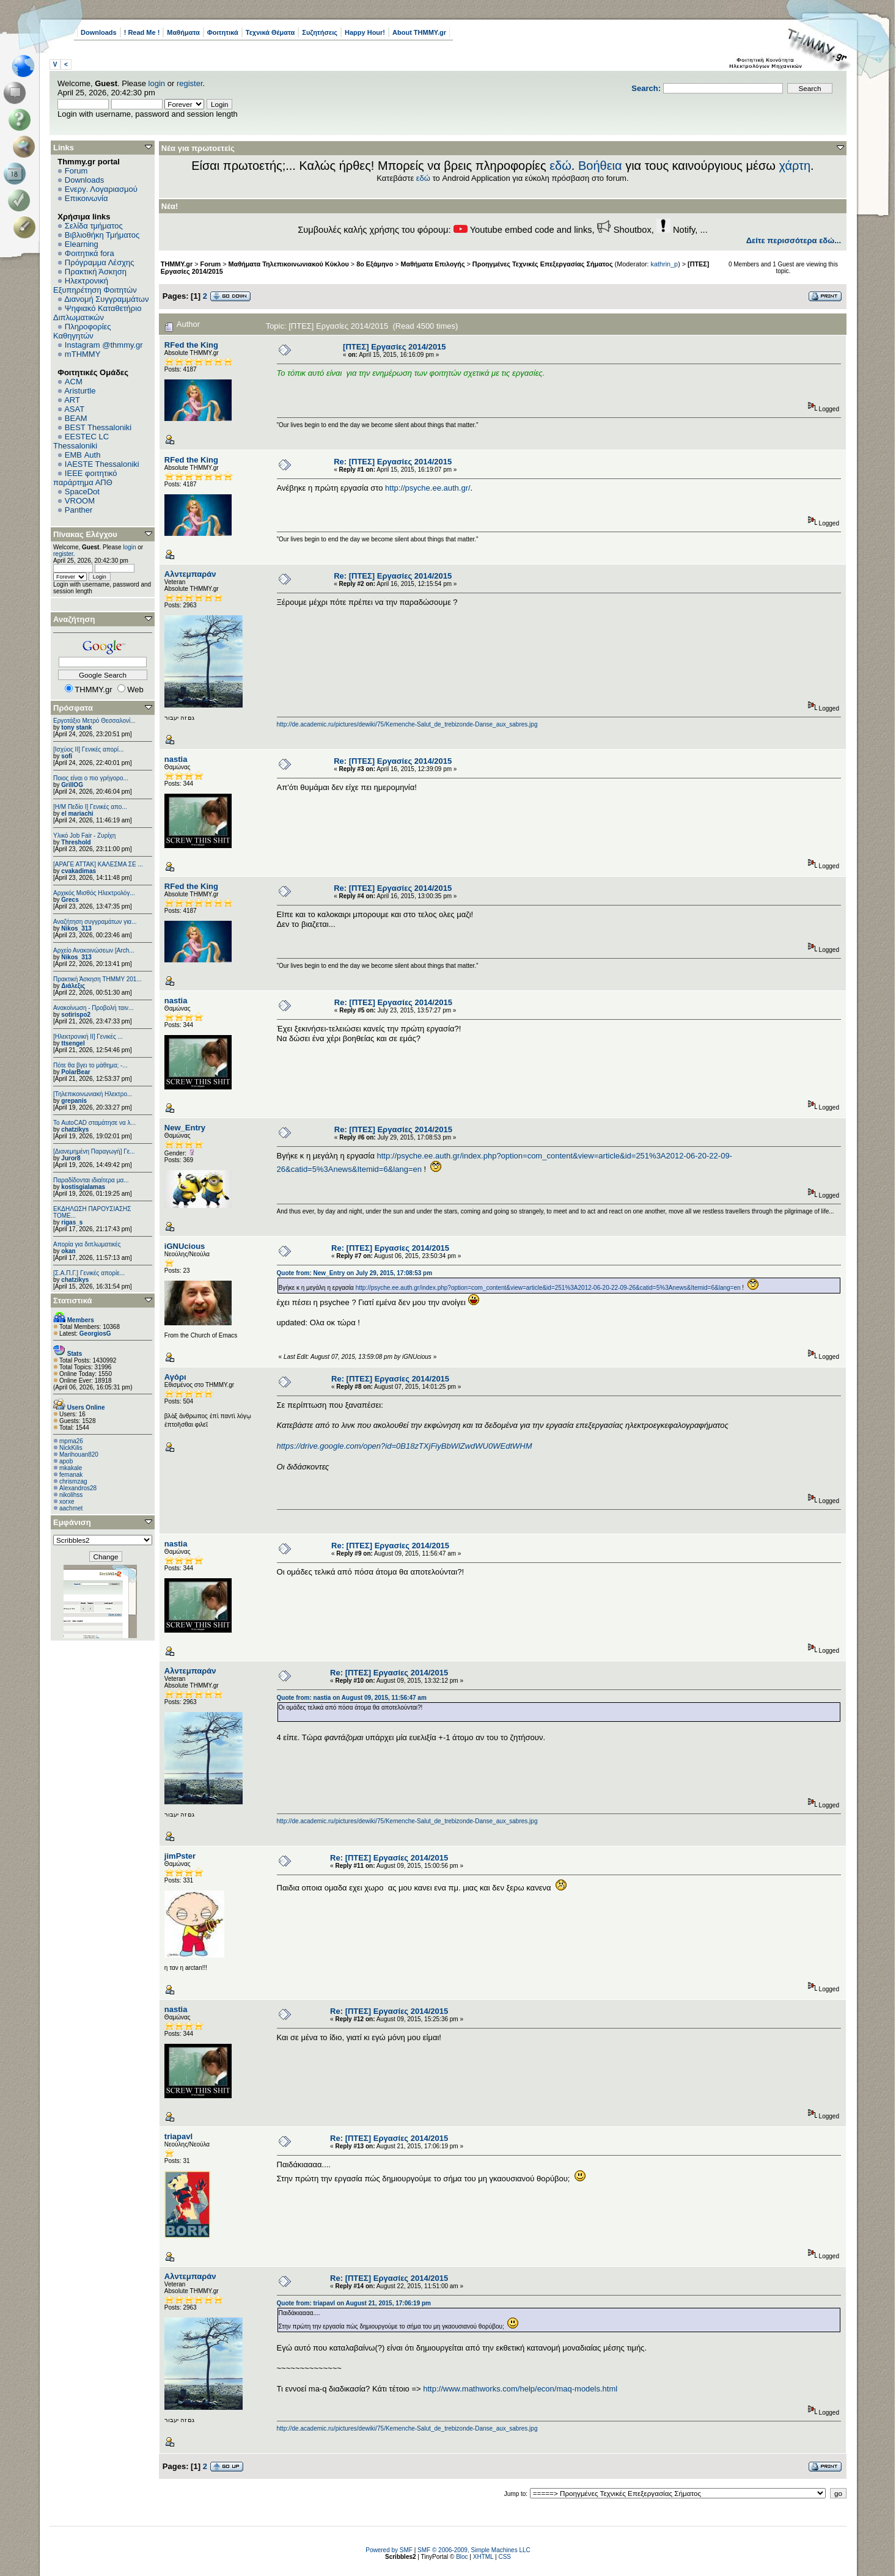  What do you see at coordinates (66, 1461) in the screenshot?
I see `apob` at bounding box center [66, 1461].